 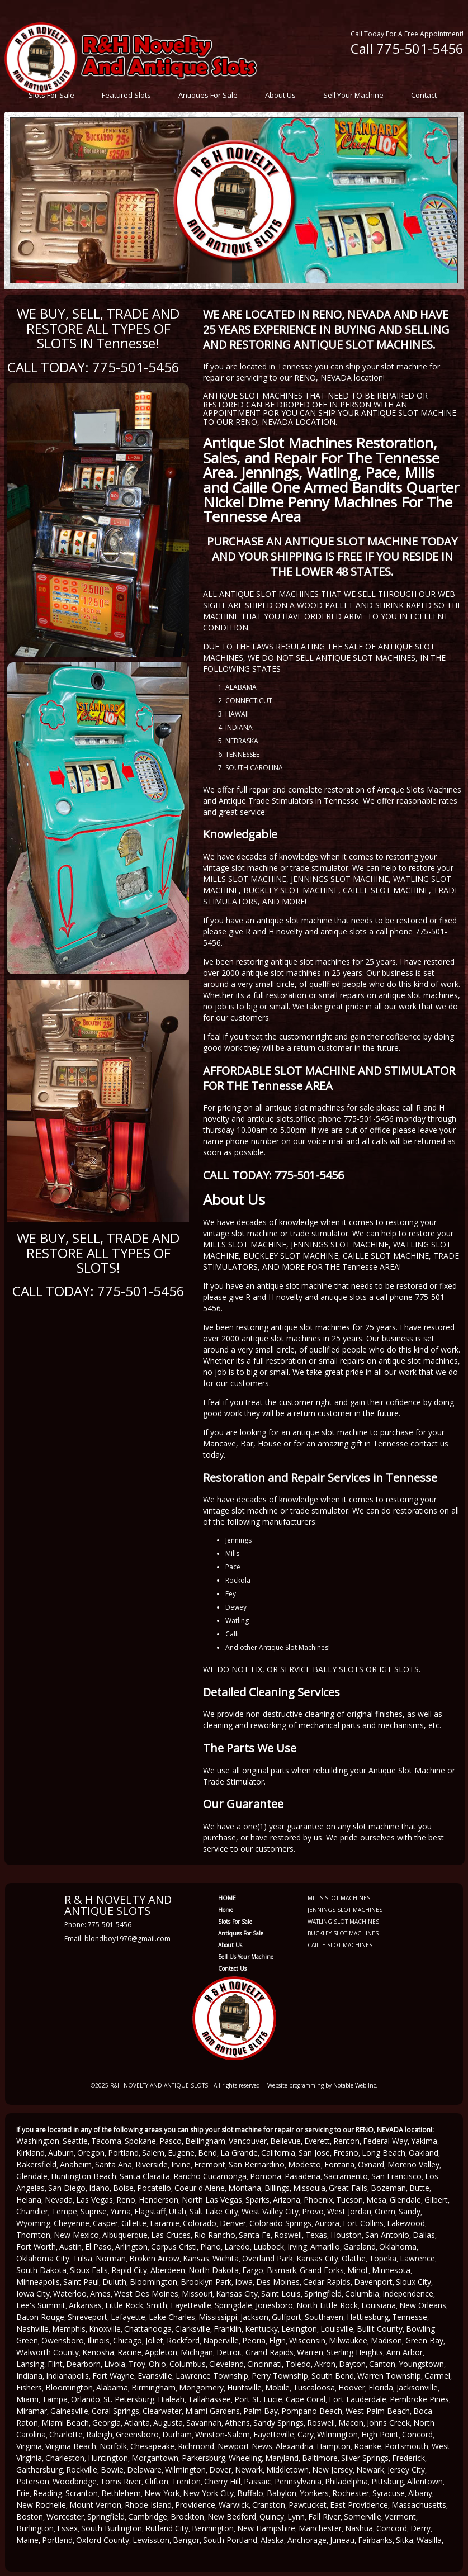 What do you see at coordinates (336, 2328) in the screenshot?
I see `Louisville` at bounding box center [336, 2328].